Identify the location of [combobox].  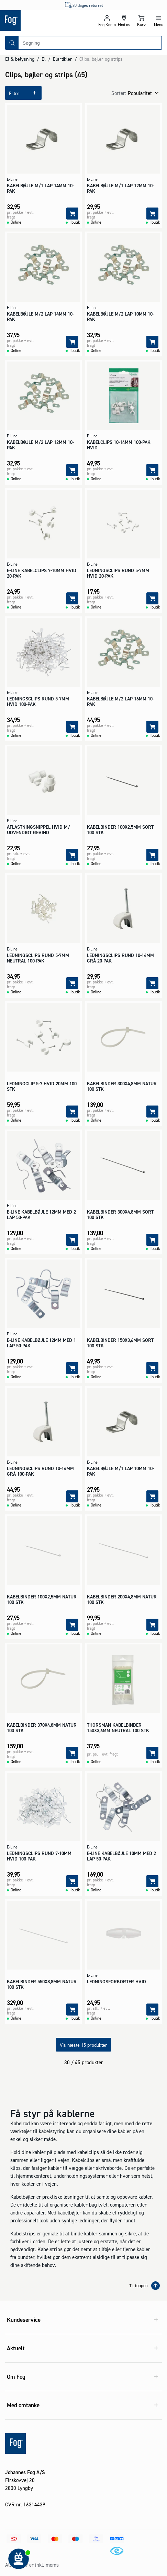
(90, 42).